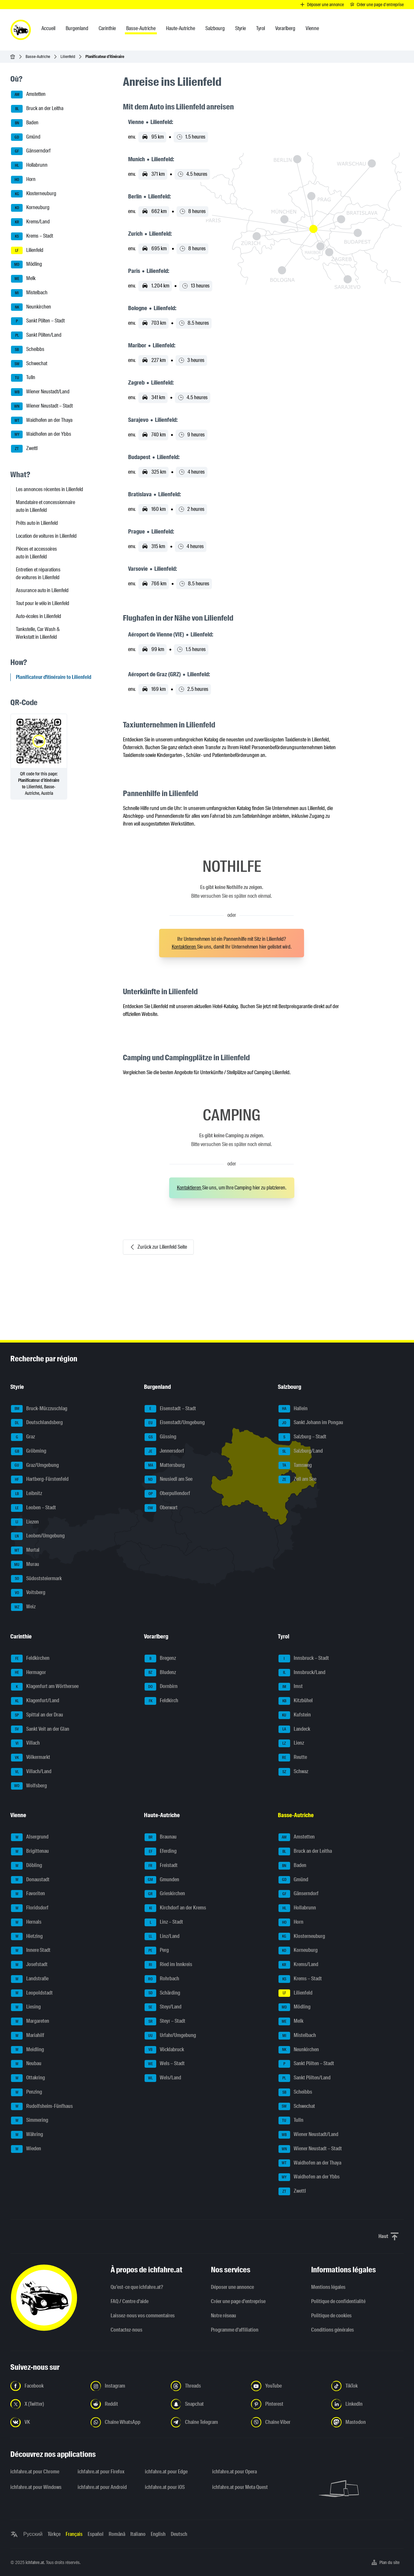 This screenshot has height=2576, width=414. Describe the element at coordinates (30, 1658) in the screenshot. I see `Feldkirchen` at that location.